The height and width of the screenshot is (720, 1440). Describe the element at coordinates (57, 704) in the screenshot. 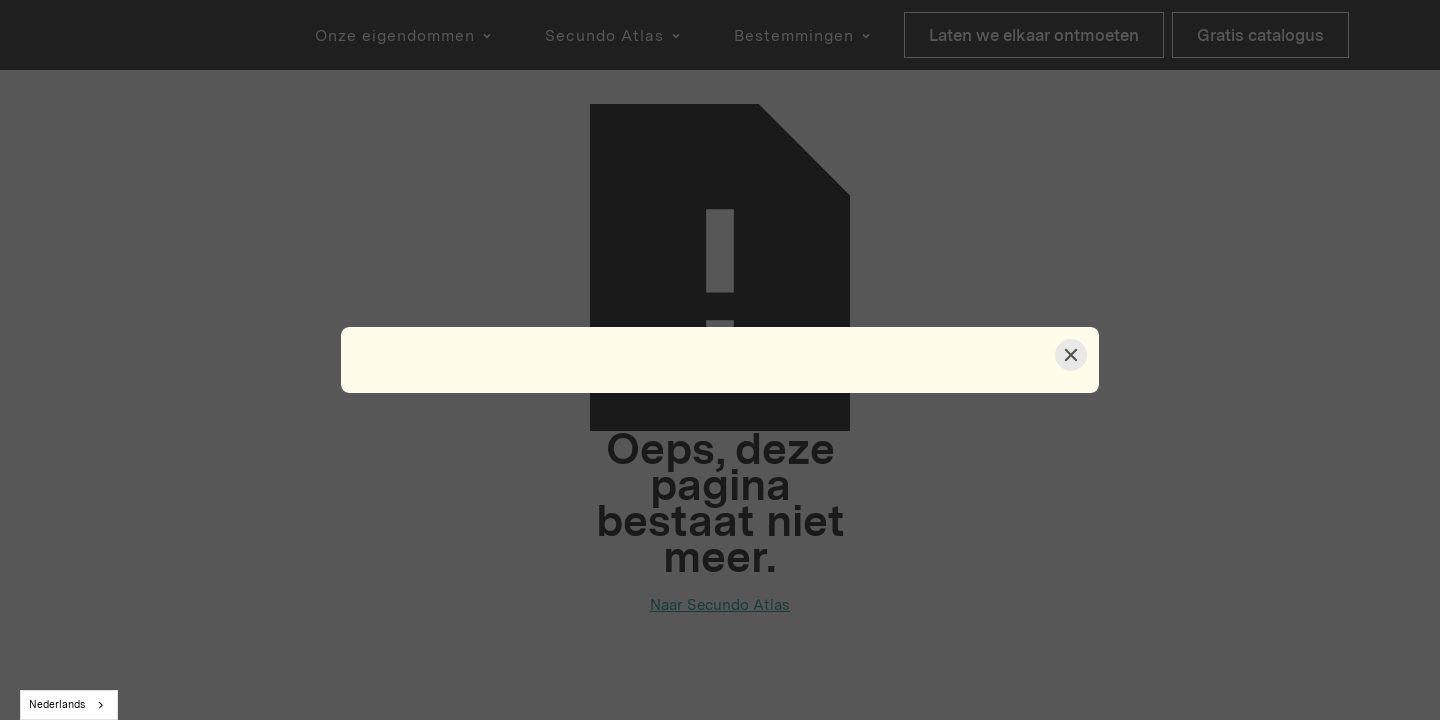

I see `Nederlands` at that location.